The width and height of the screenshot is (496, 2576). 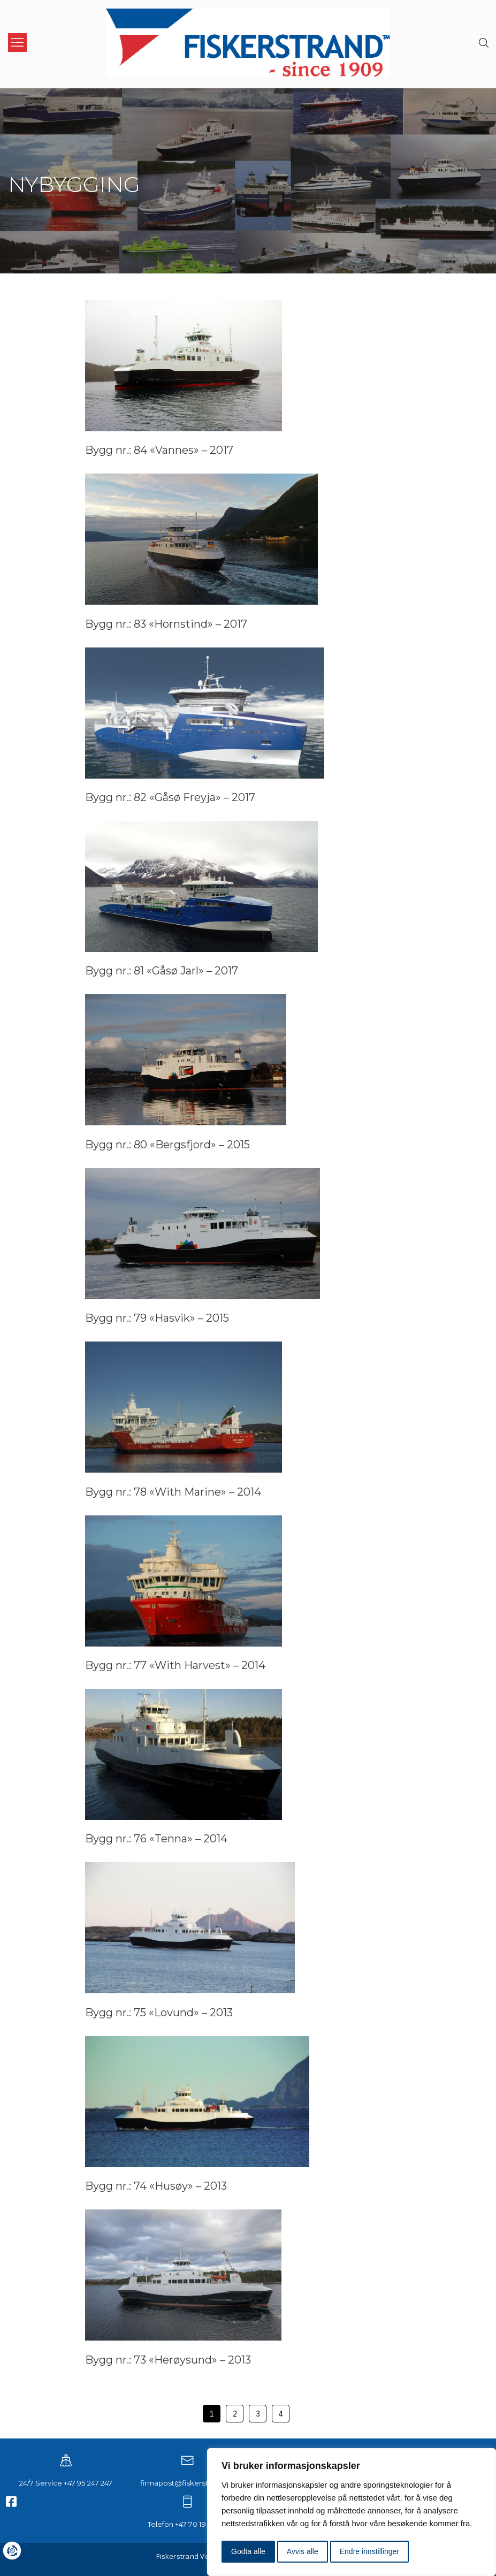 I want to click on Telefon +47 70 19 93 00, so click(x=187, y=2523).